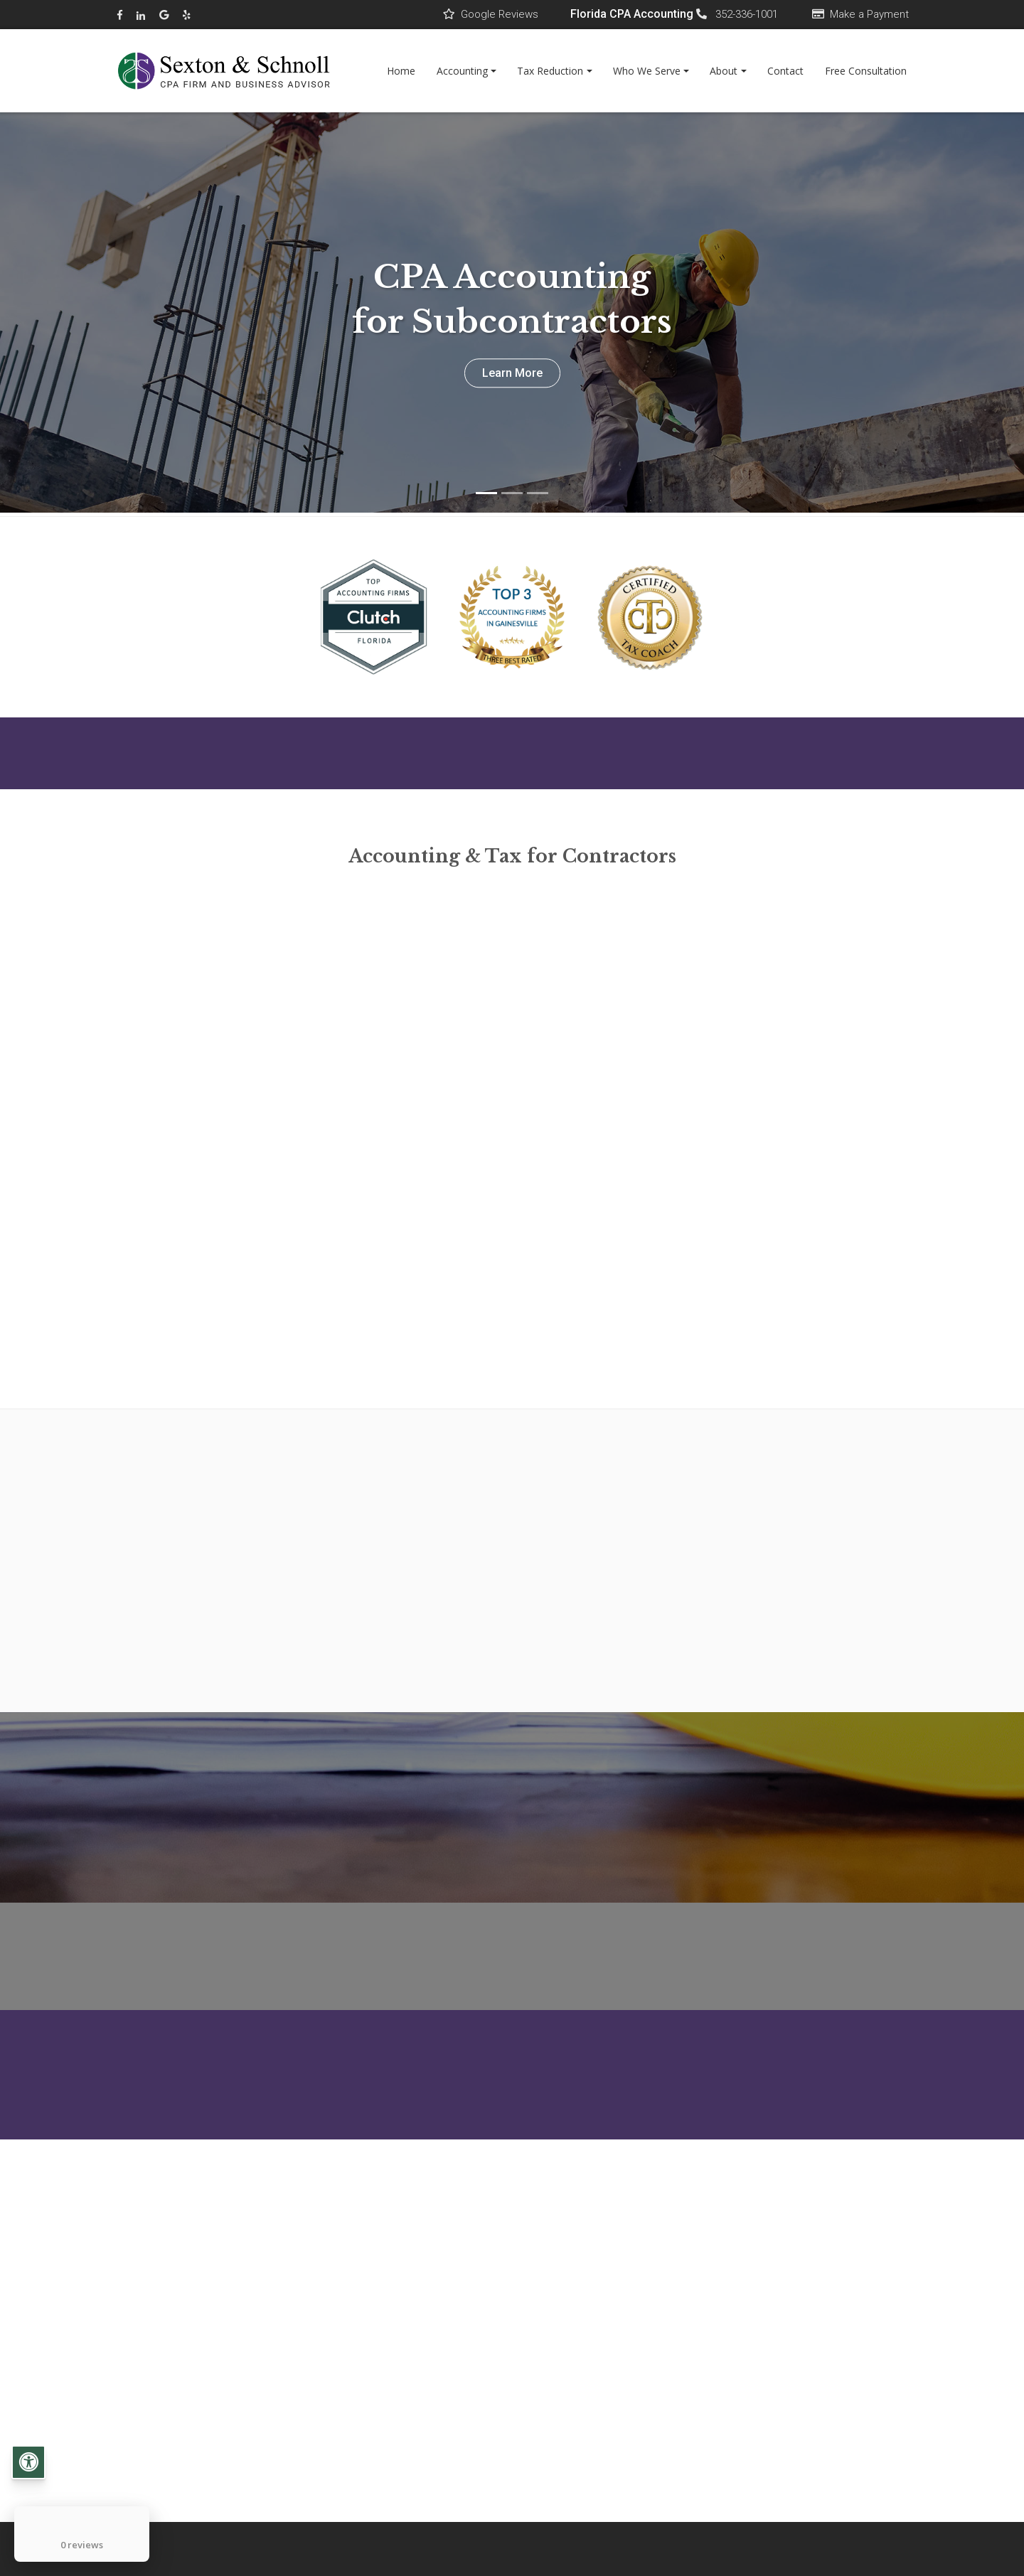  Describe the element at coordinates (723, 71) in the screenshot. I see `About` at that location.